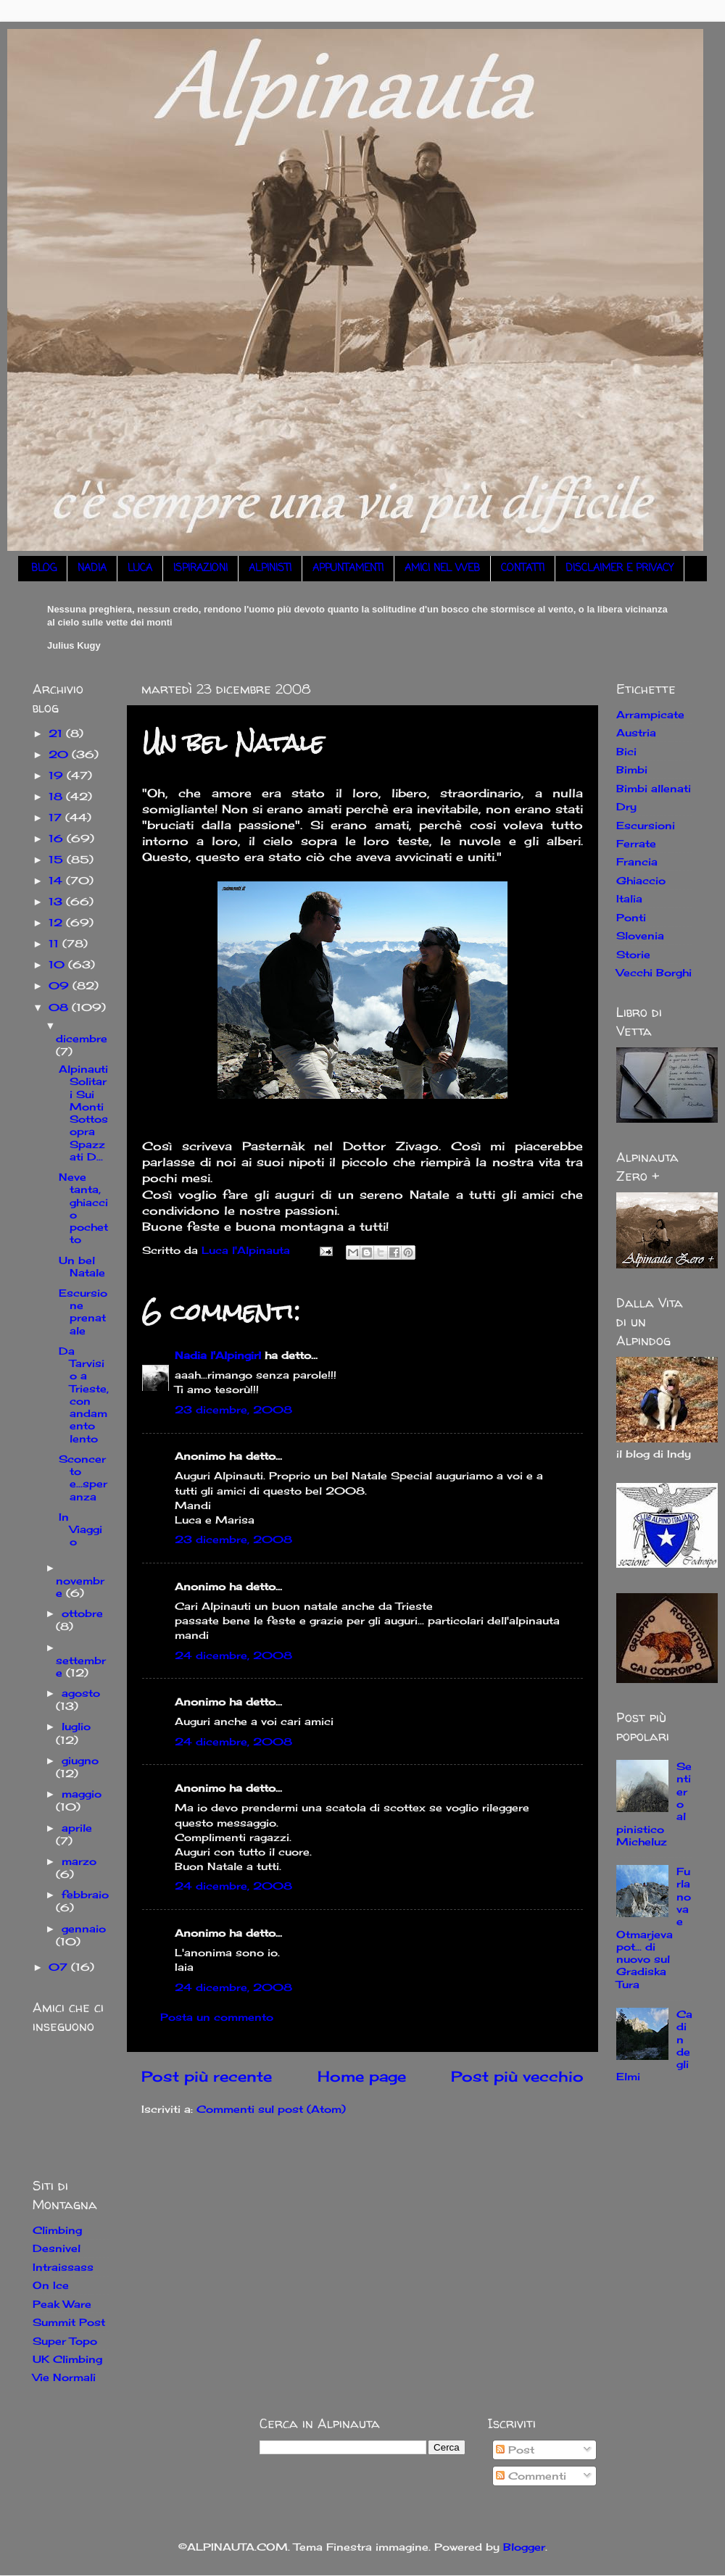 The width and height of the screenshot is (725, 2576). Describe the element at coordinates (524, 2546) in the screenshot. I see `Blogger` at that location.